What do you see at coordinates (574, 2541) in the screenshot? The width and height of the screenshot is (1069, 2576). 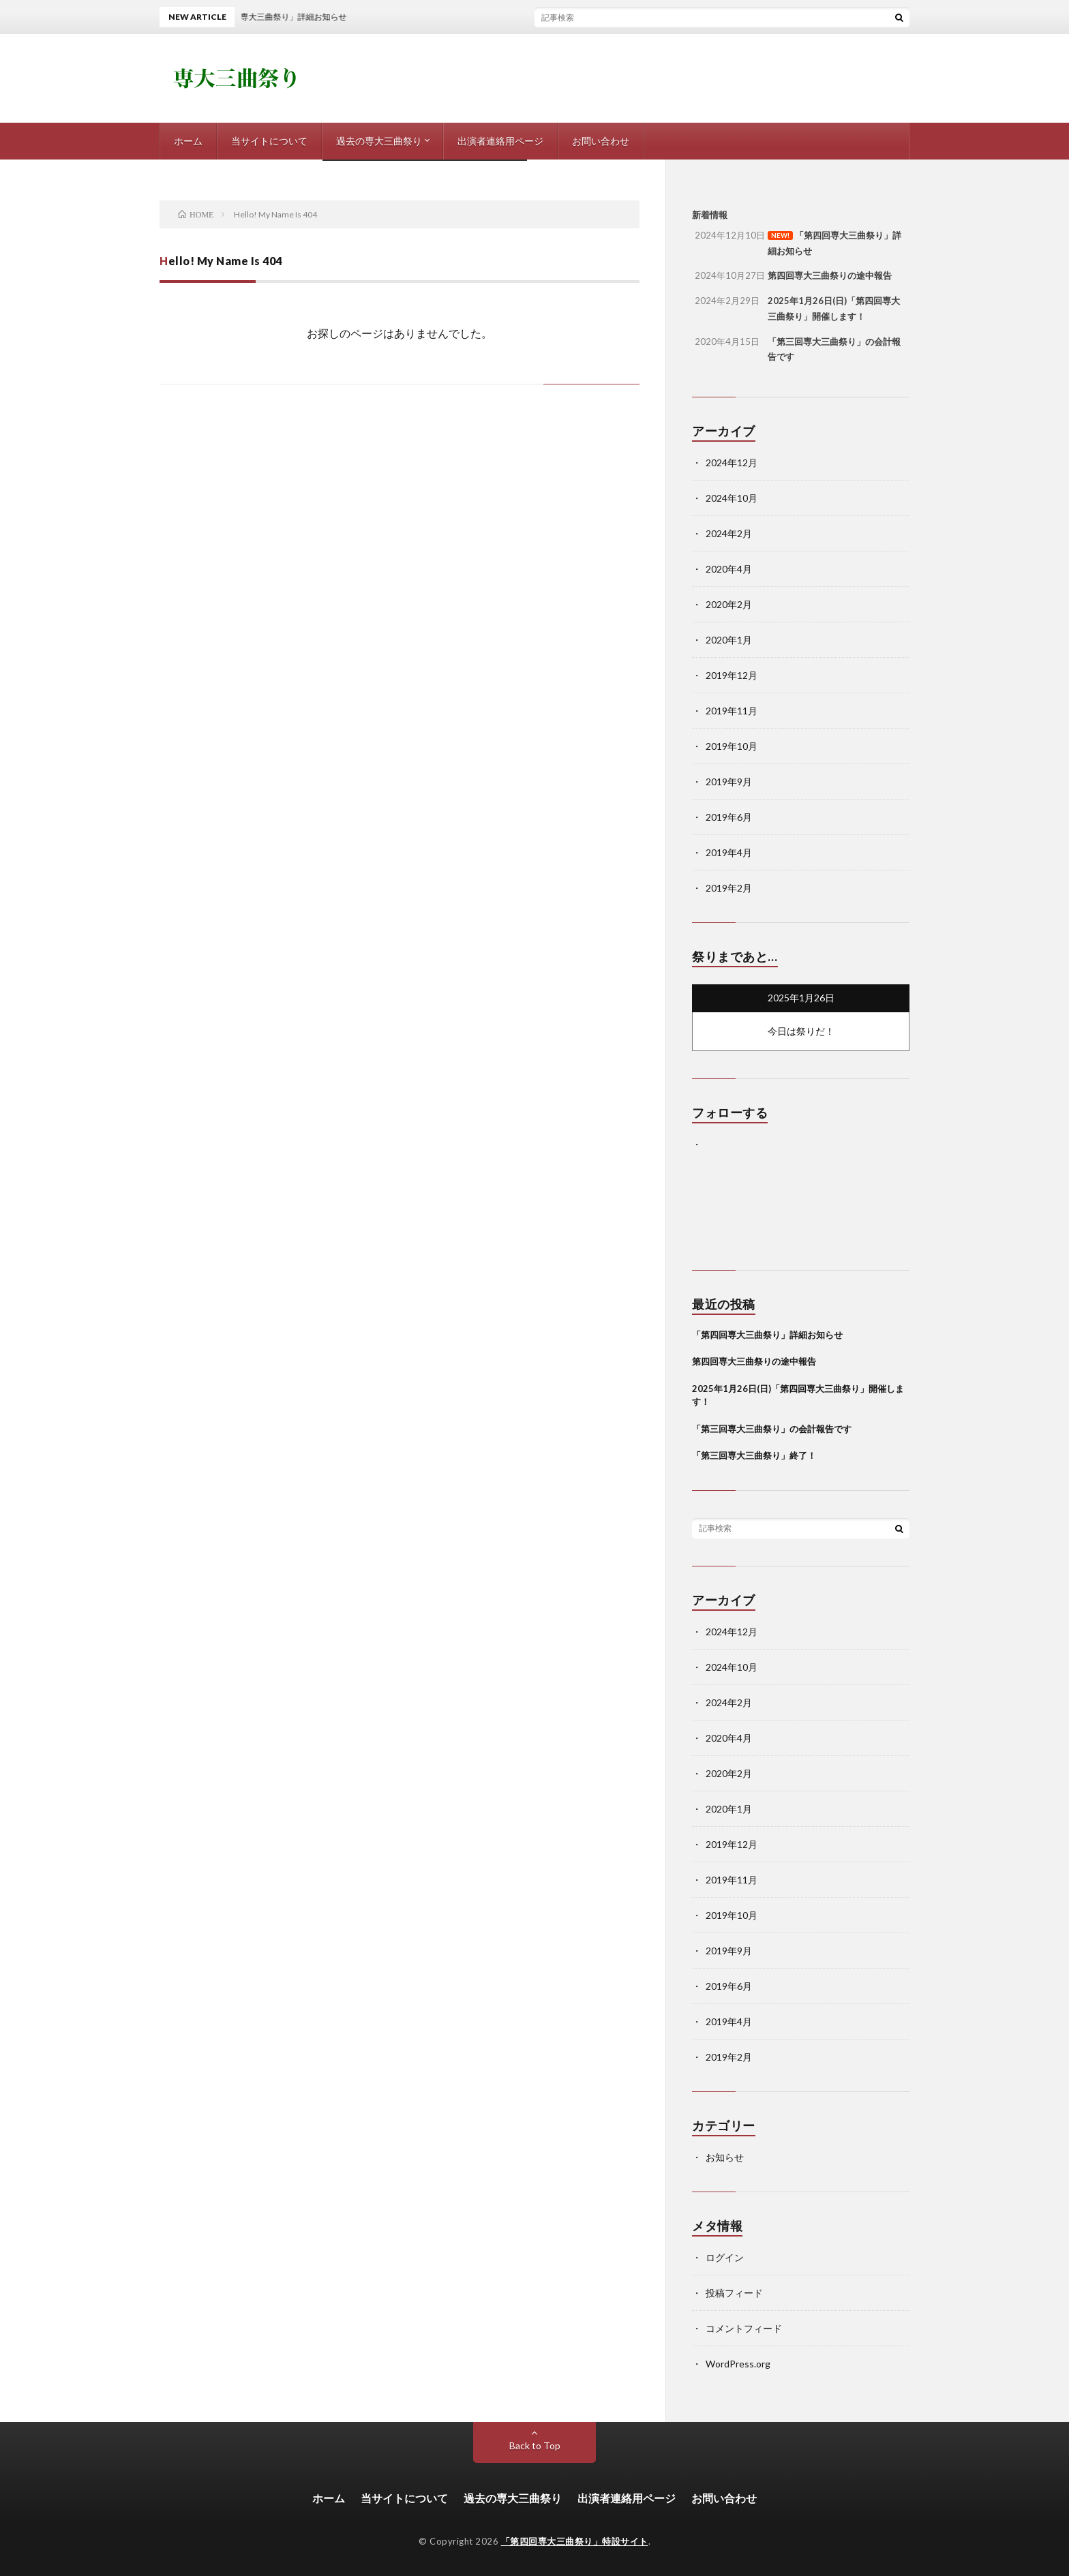 I see `「第四回専大三曲祭り」特設サイト` at bounding box center [574, 2541].